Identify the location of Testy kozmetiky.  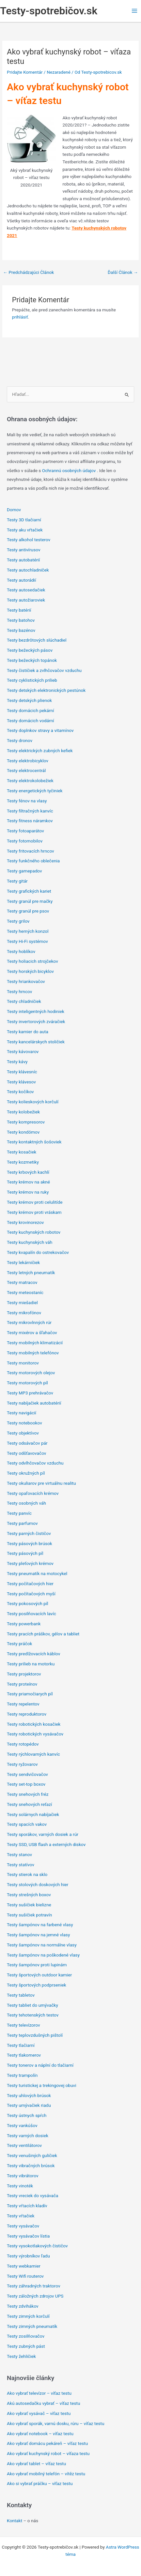
(23, 1162).